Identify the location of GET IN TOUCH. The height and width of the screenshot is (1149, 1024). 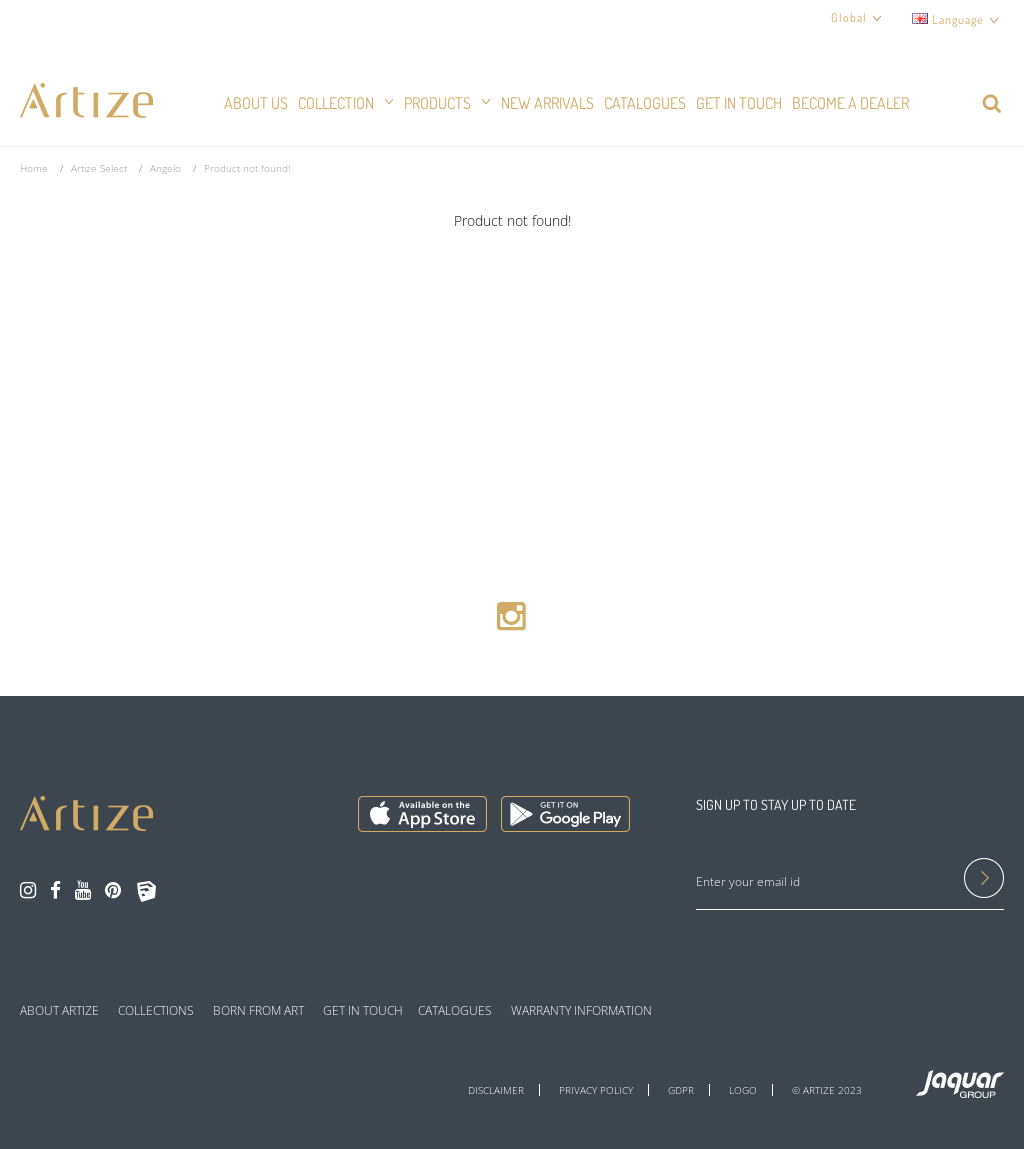
(363, 1011).